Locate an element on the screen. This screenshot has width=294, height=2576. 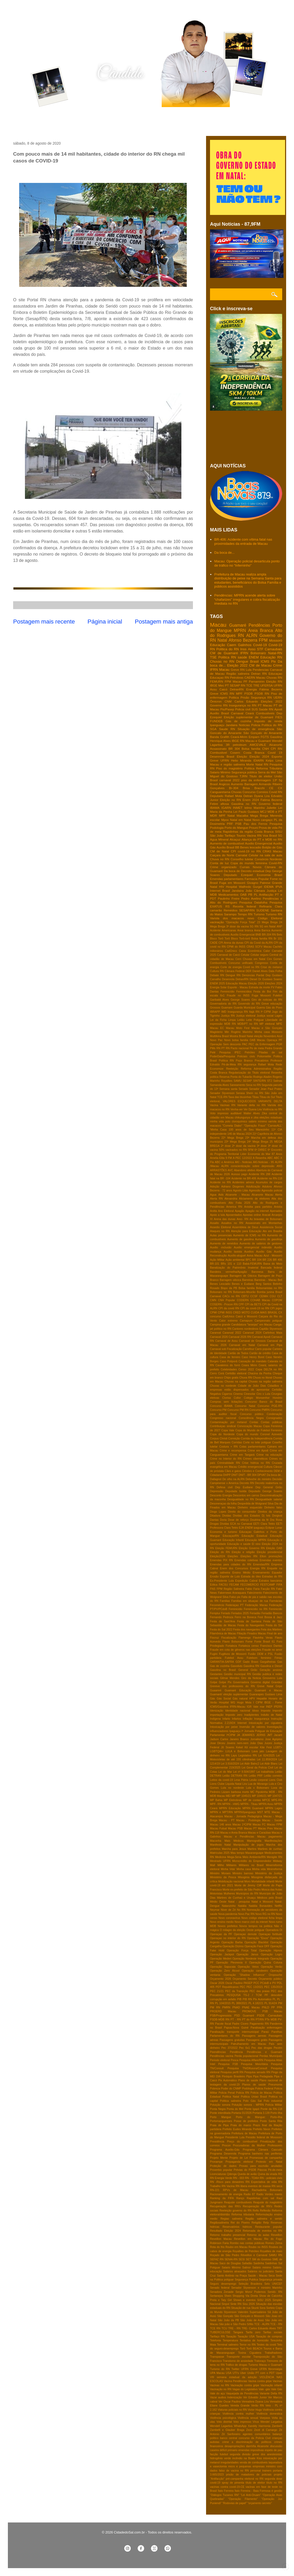
prisão de matadores de policiais is located at coordinates (248, 2474).